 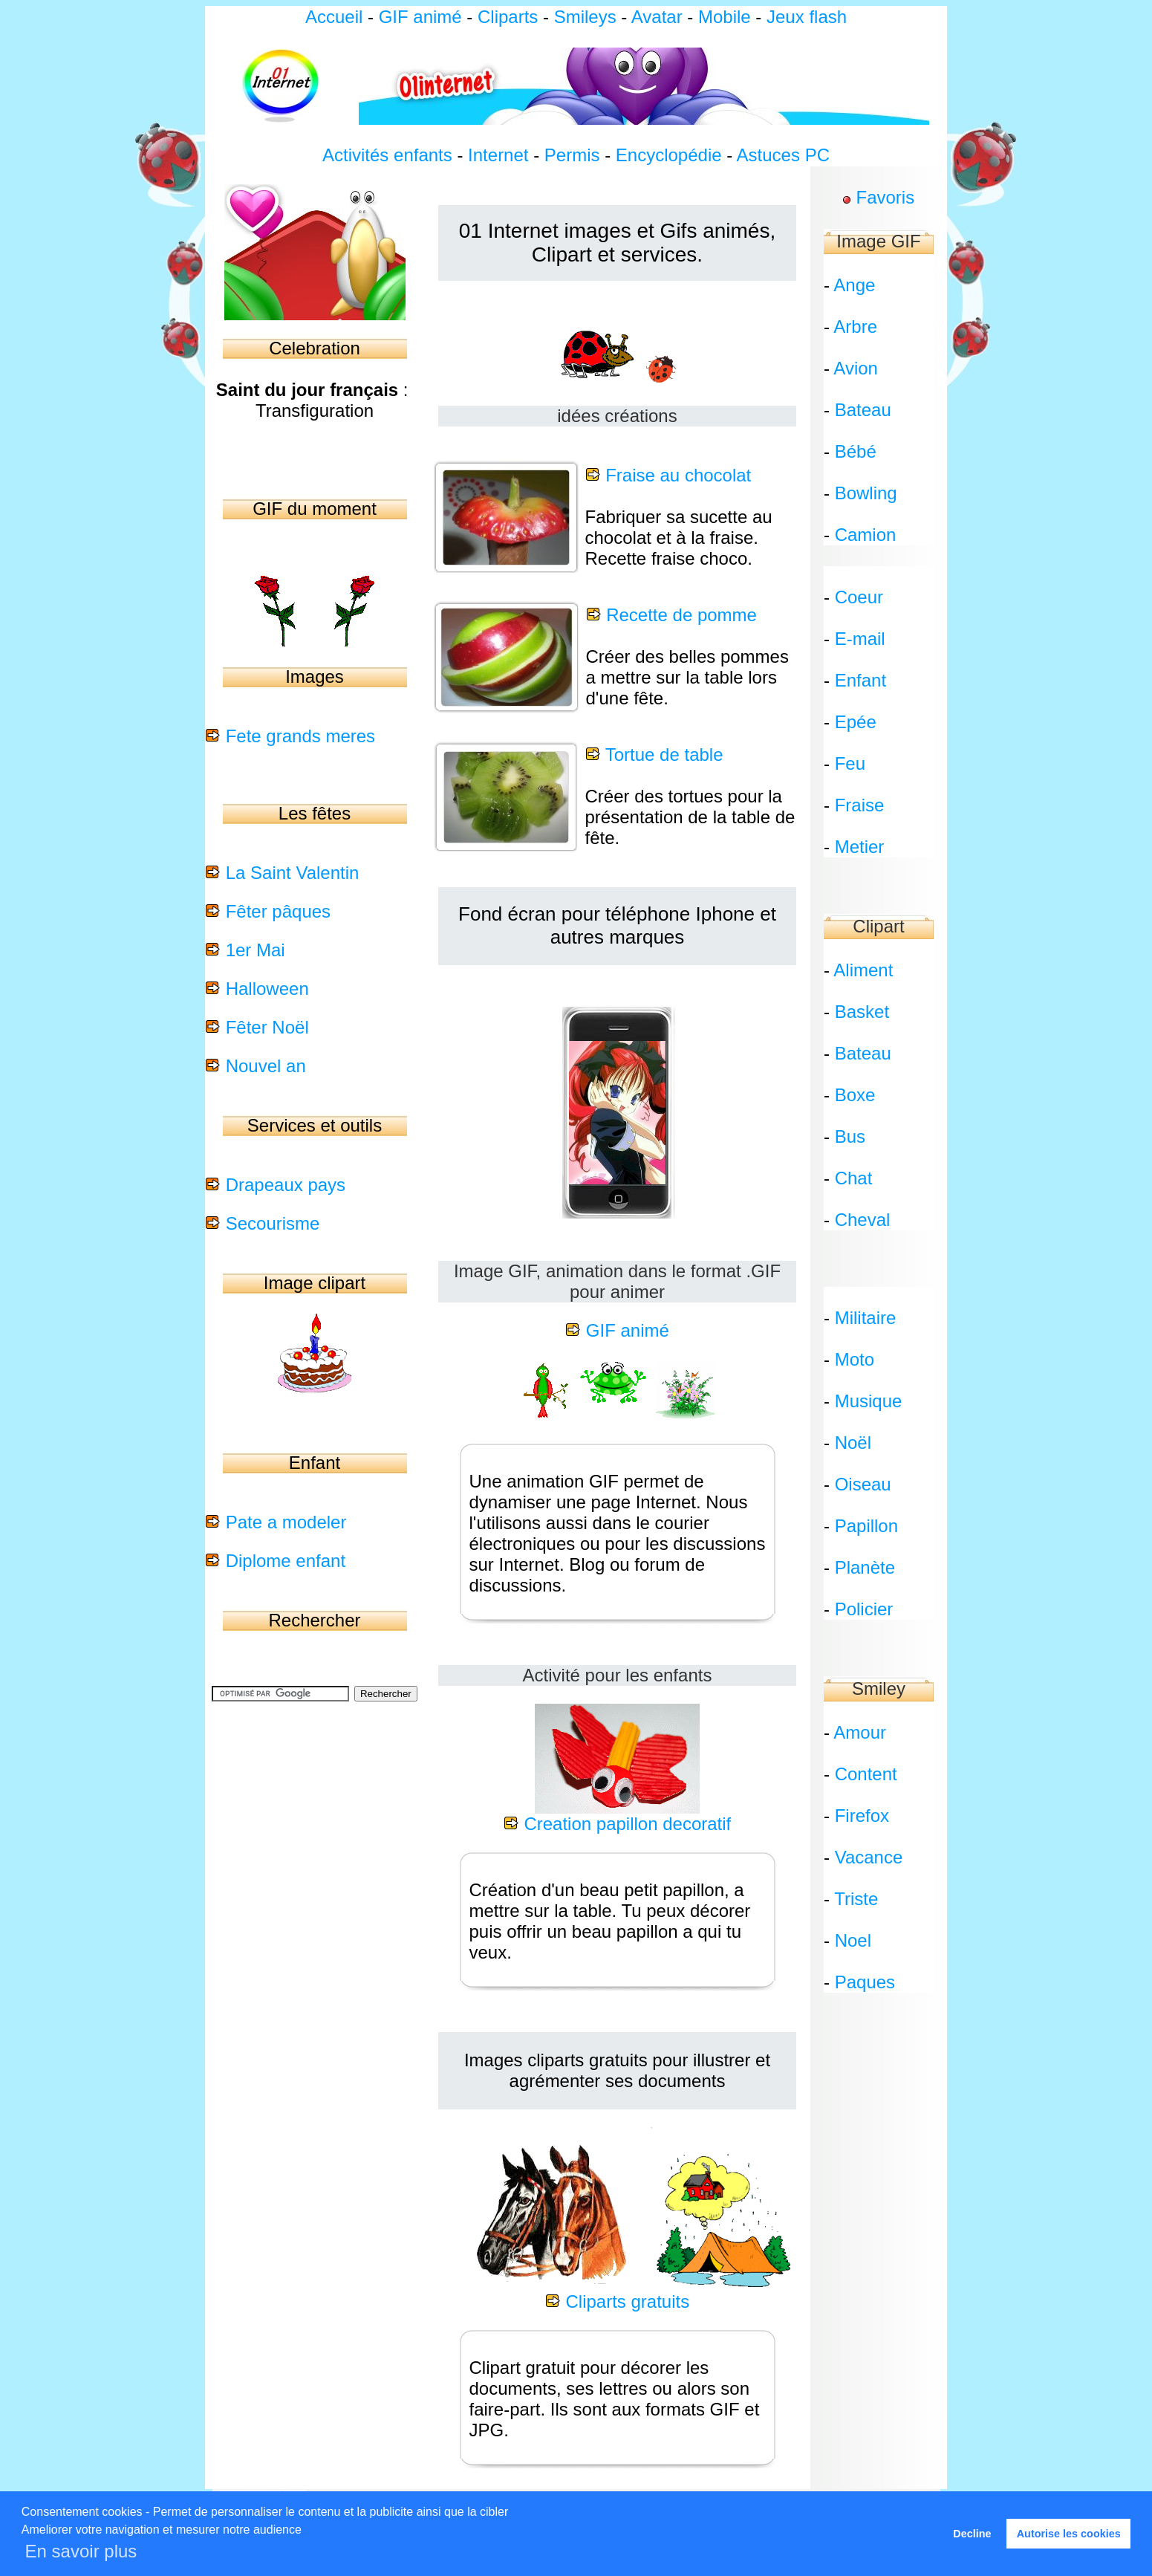 What do you see at coordinates (498, 155) in the screenshot?
I see `Internet` at bounding box center [498, 155].